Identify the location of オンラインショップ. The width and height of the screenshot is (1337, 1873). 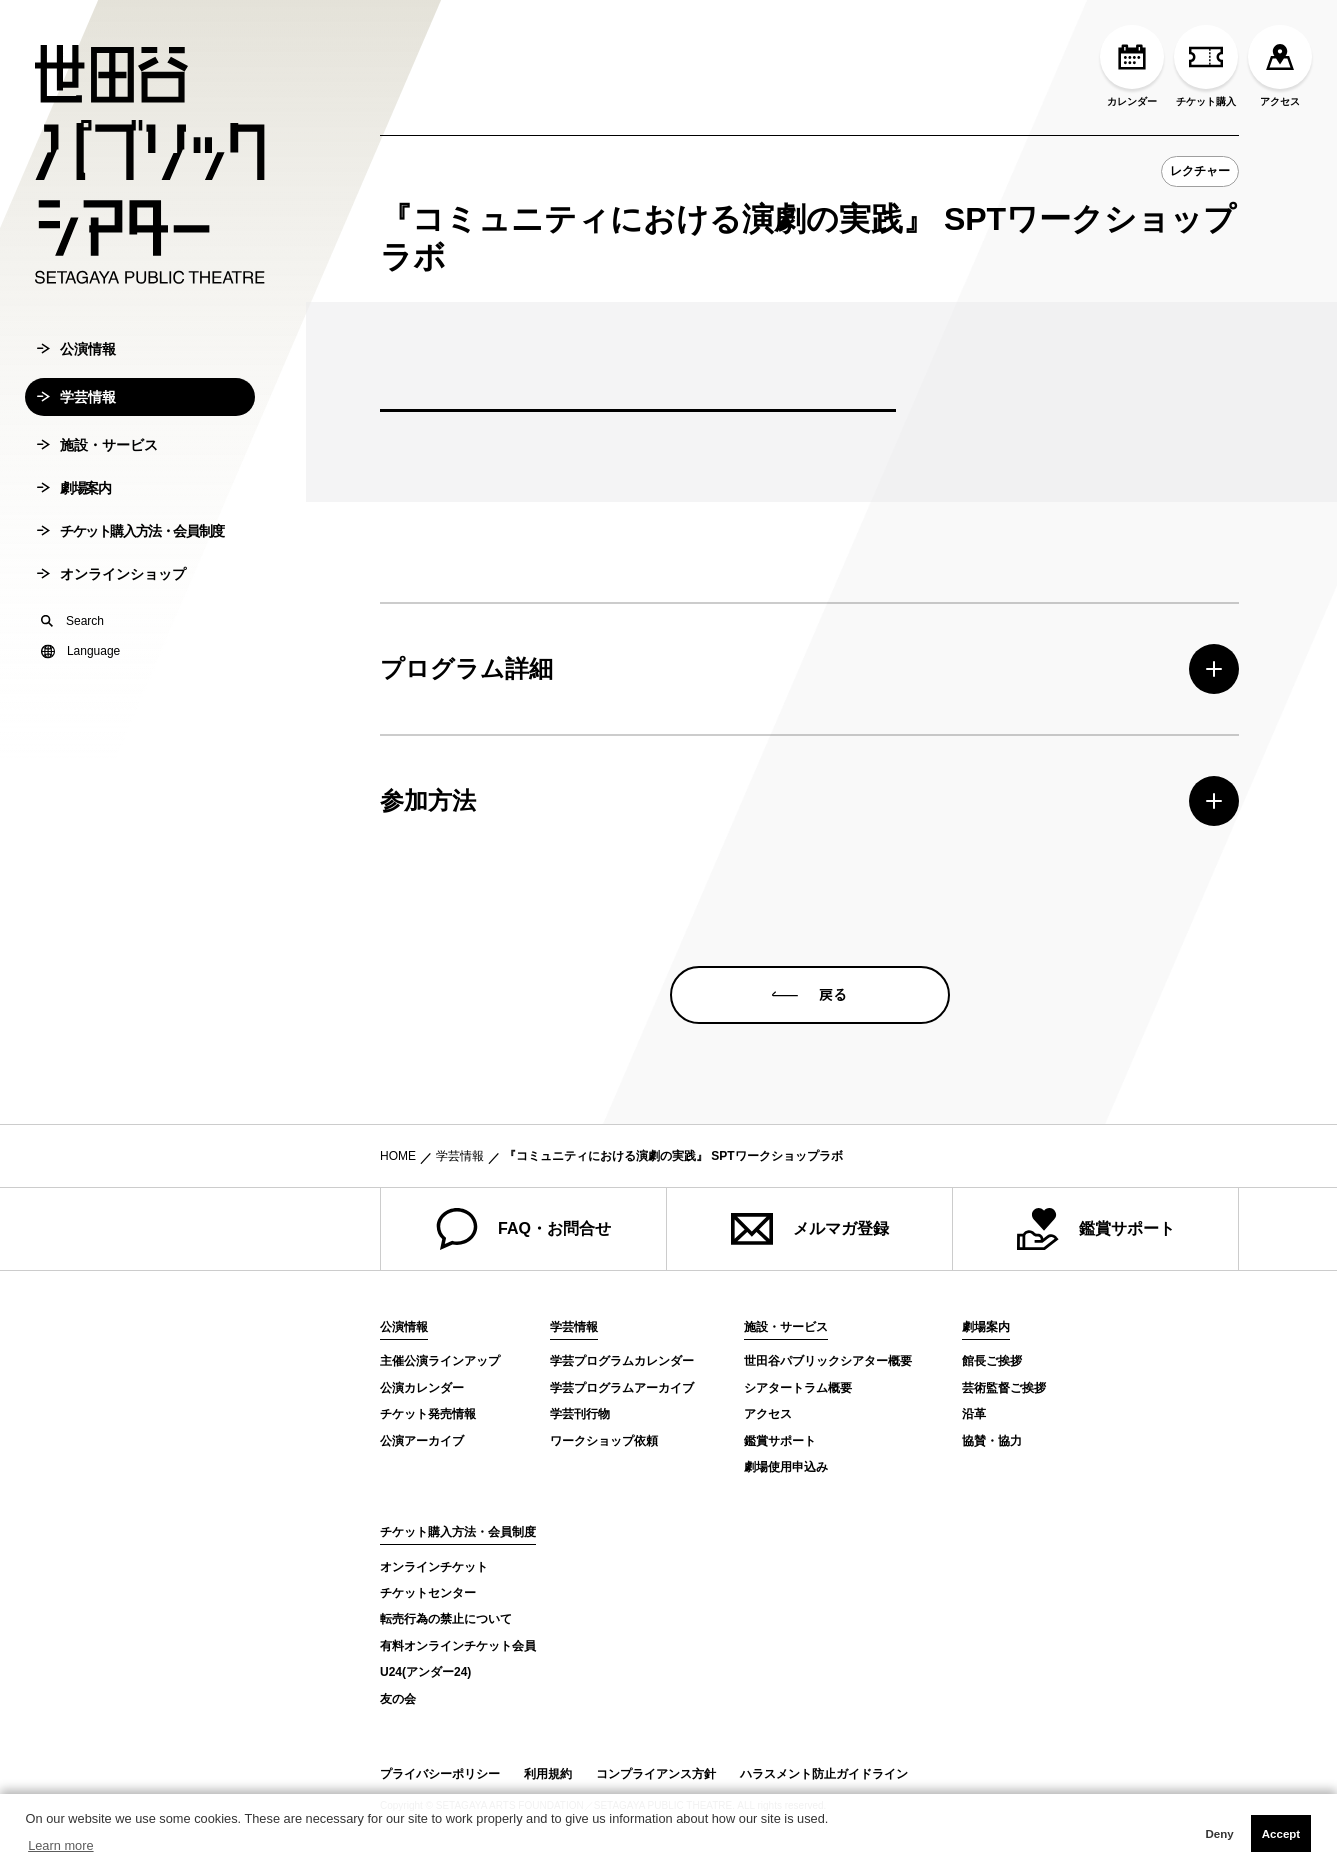
(111, 574).